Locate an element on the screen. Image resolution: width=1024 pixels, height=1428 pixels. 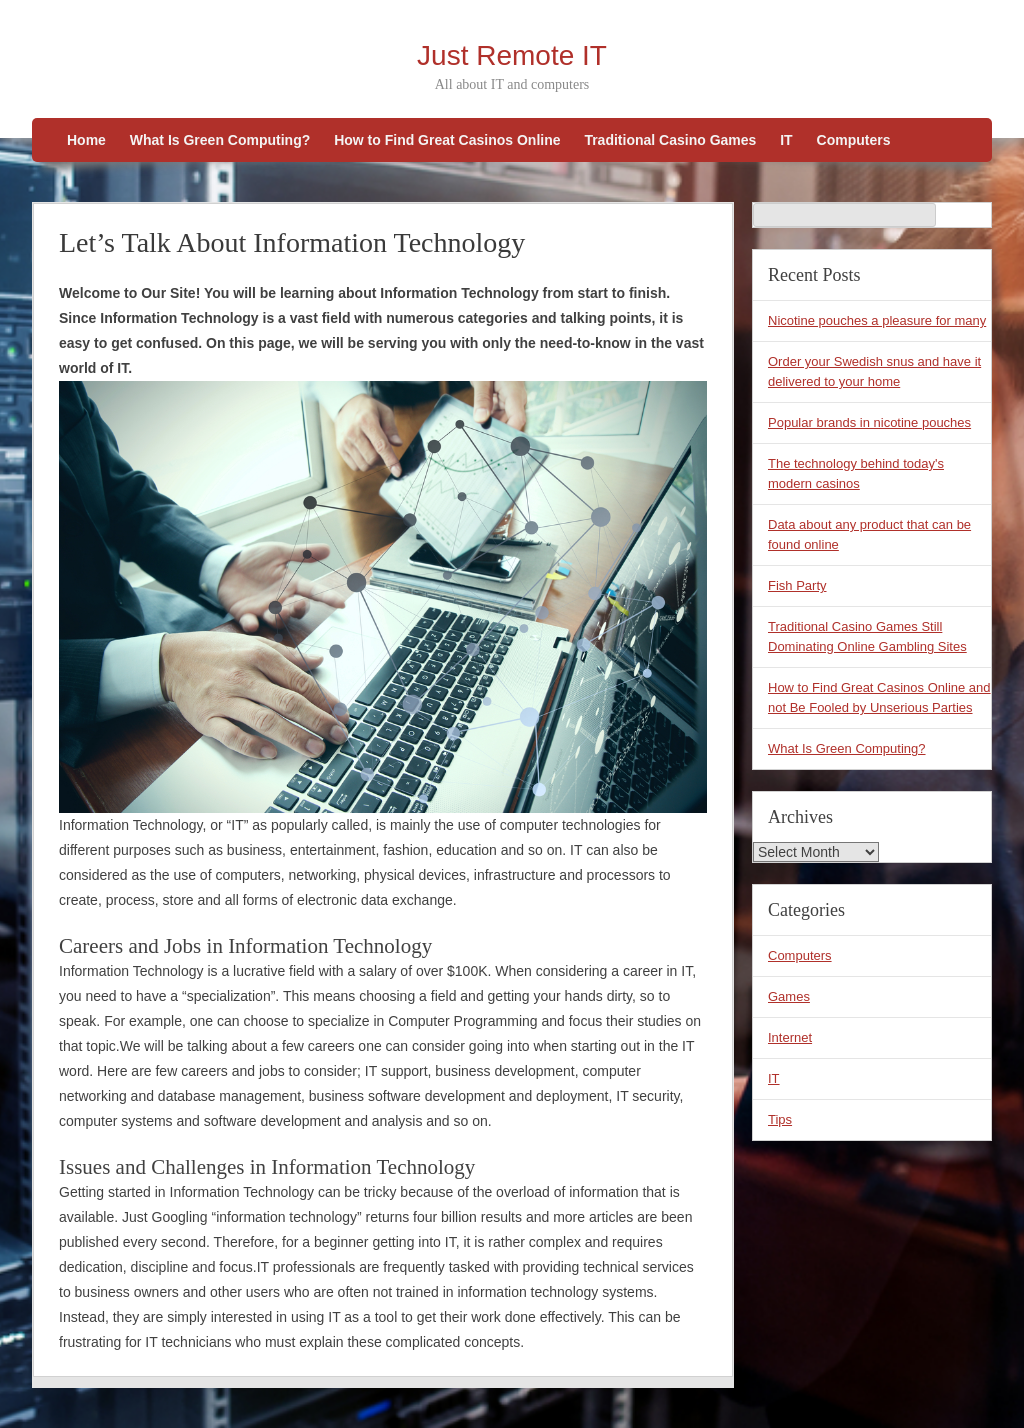
Home is located at coordinates (86, 140).